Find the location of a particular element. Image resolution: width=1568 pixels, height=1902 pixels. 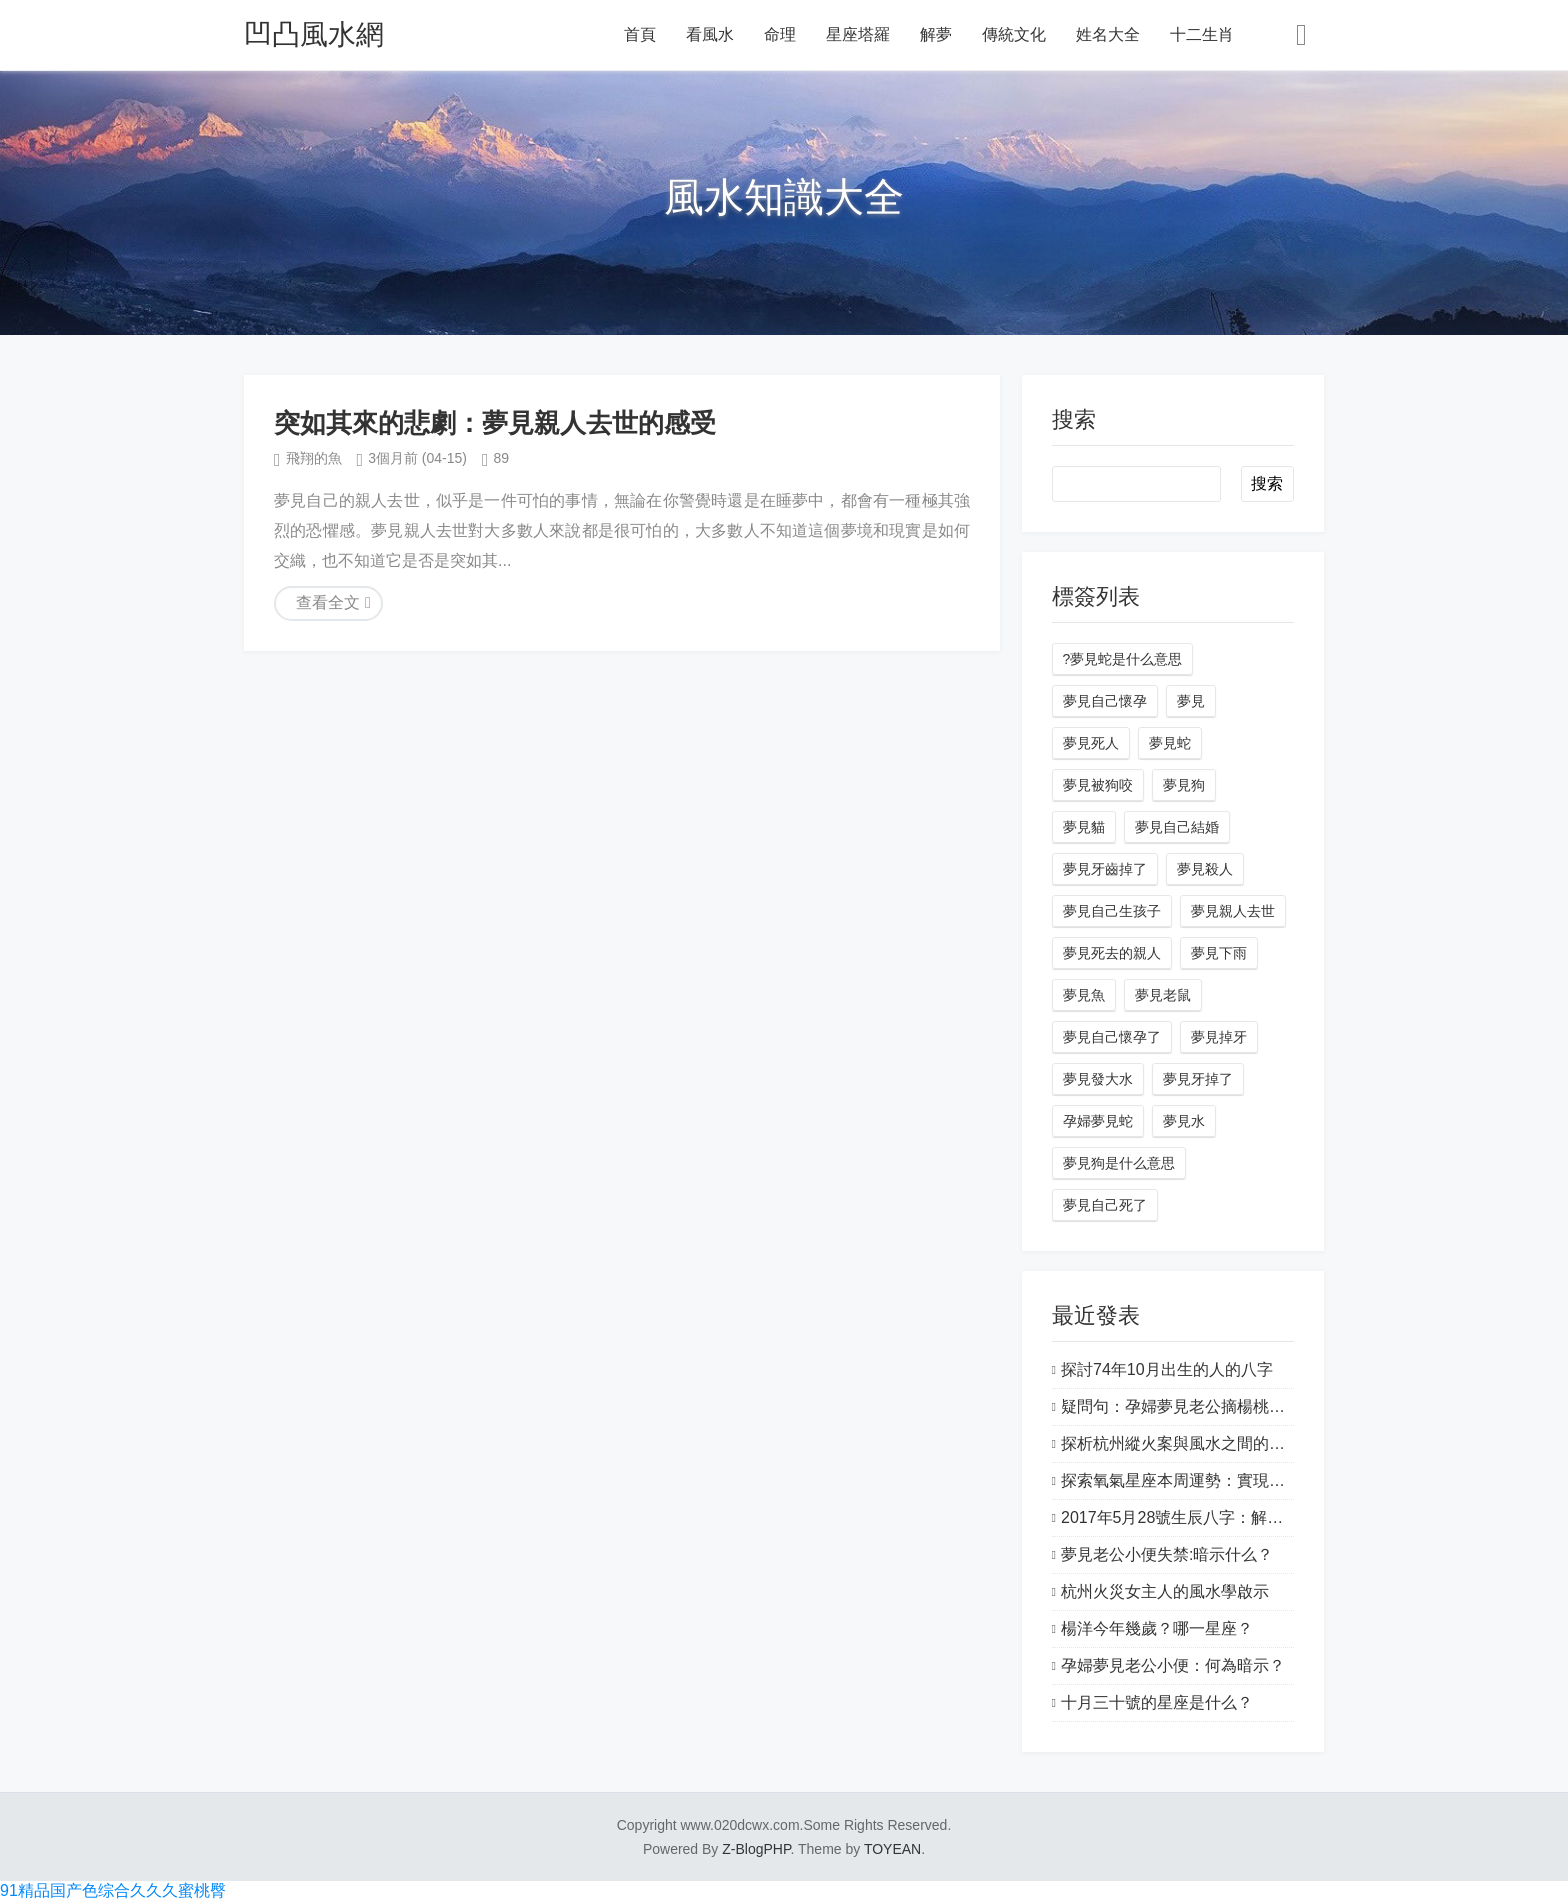

探索氧氣星座本周運勢：實現你的夢想 is located at coordinates (1197, 1480).